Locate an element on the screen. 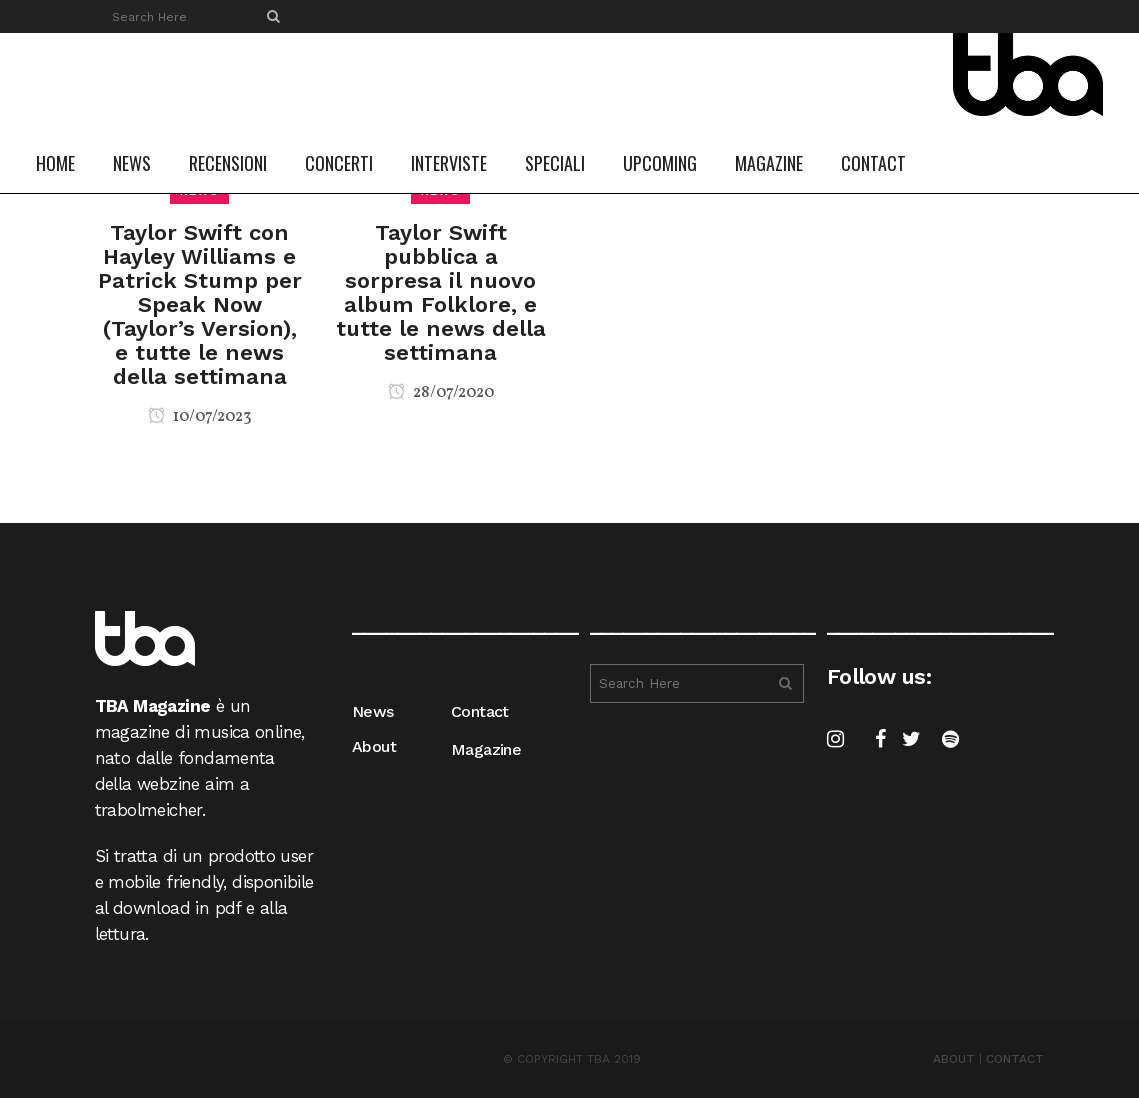 This screenshot has height=1098, width=1139. CONTACT is located at coordinates (1015, 1059).